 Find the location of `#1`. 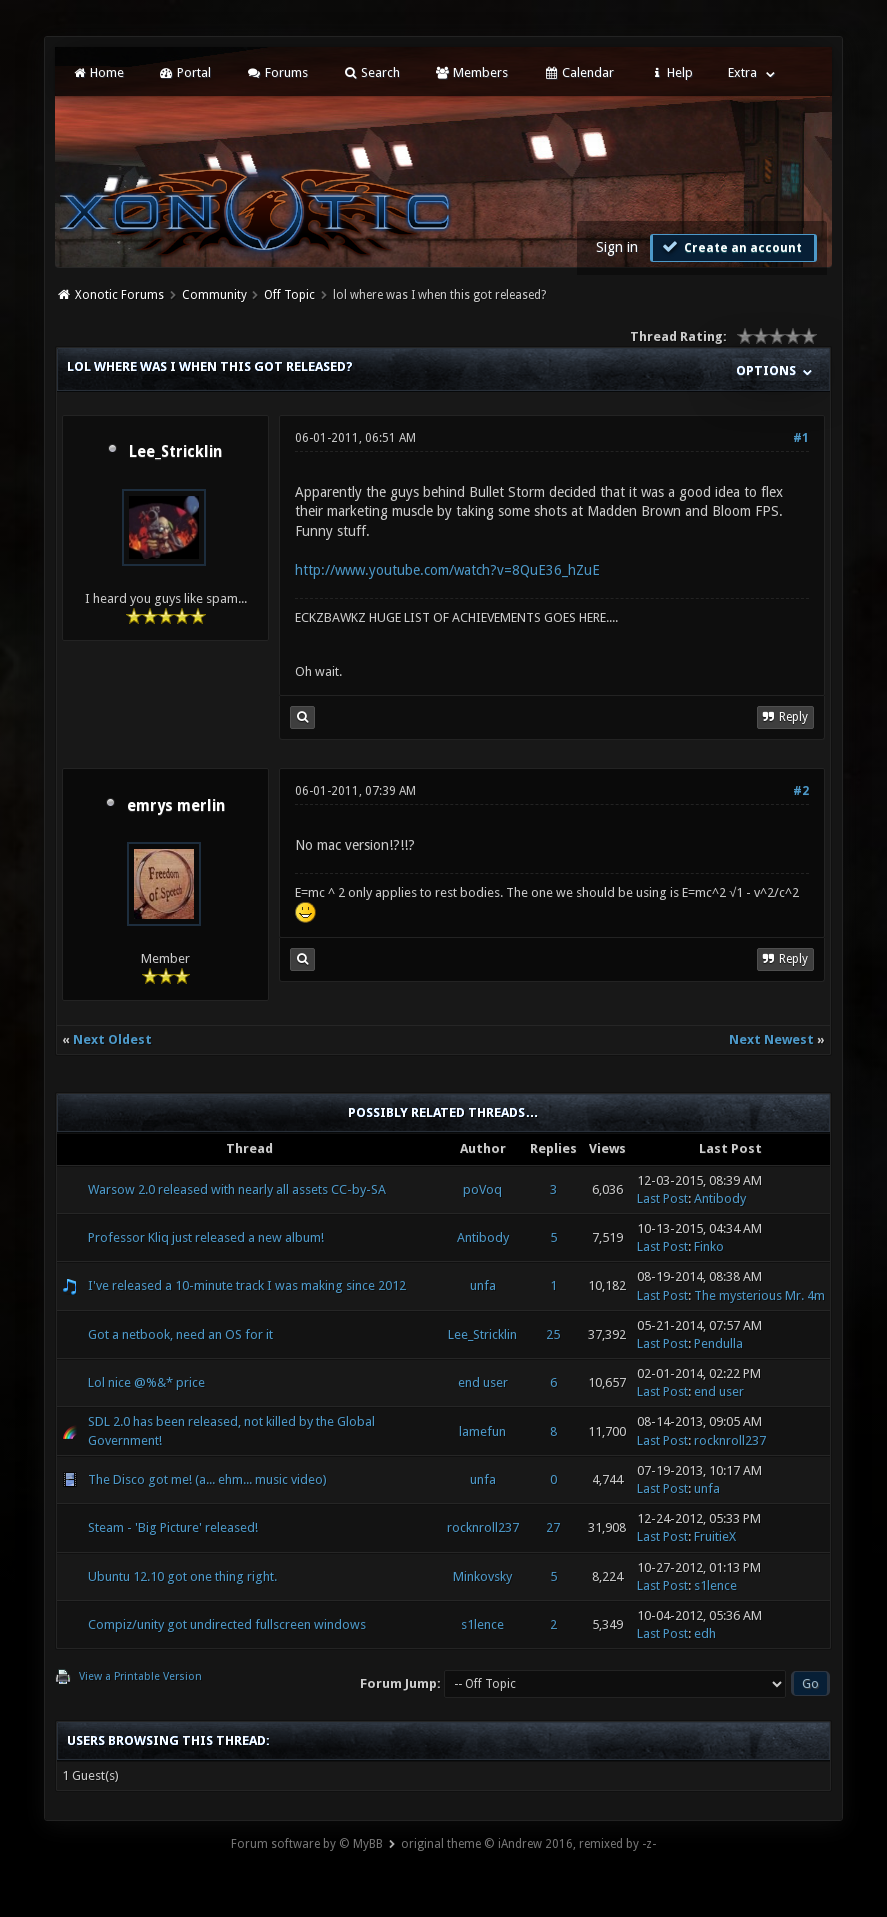

#1 is located at coordinates (801, 438).